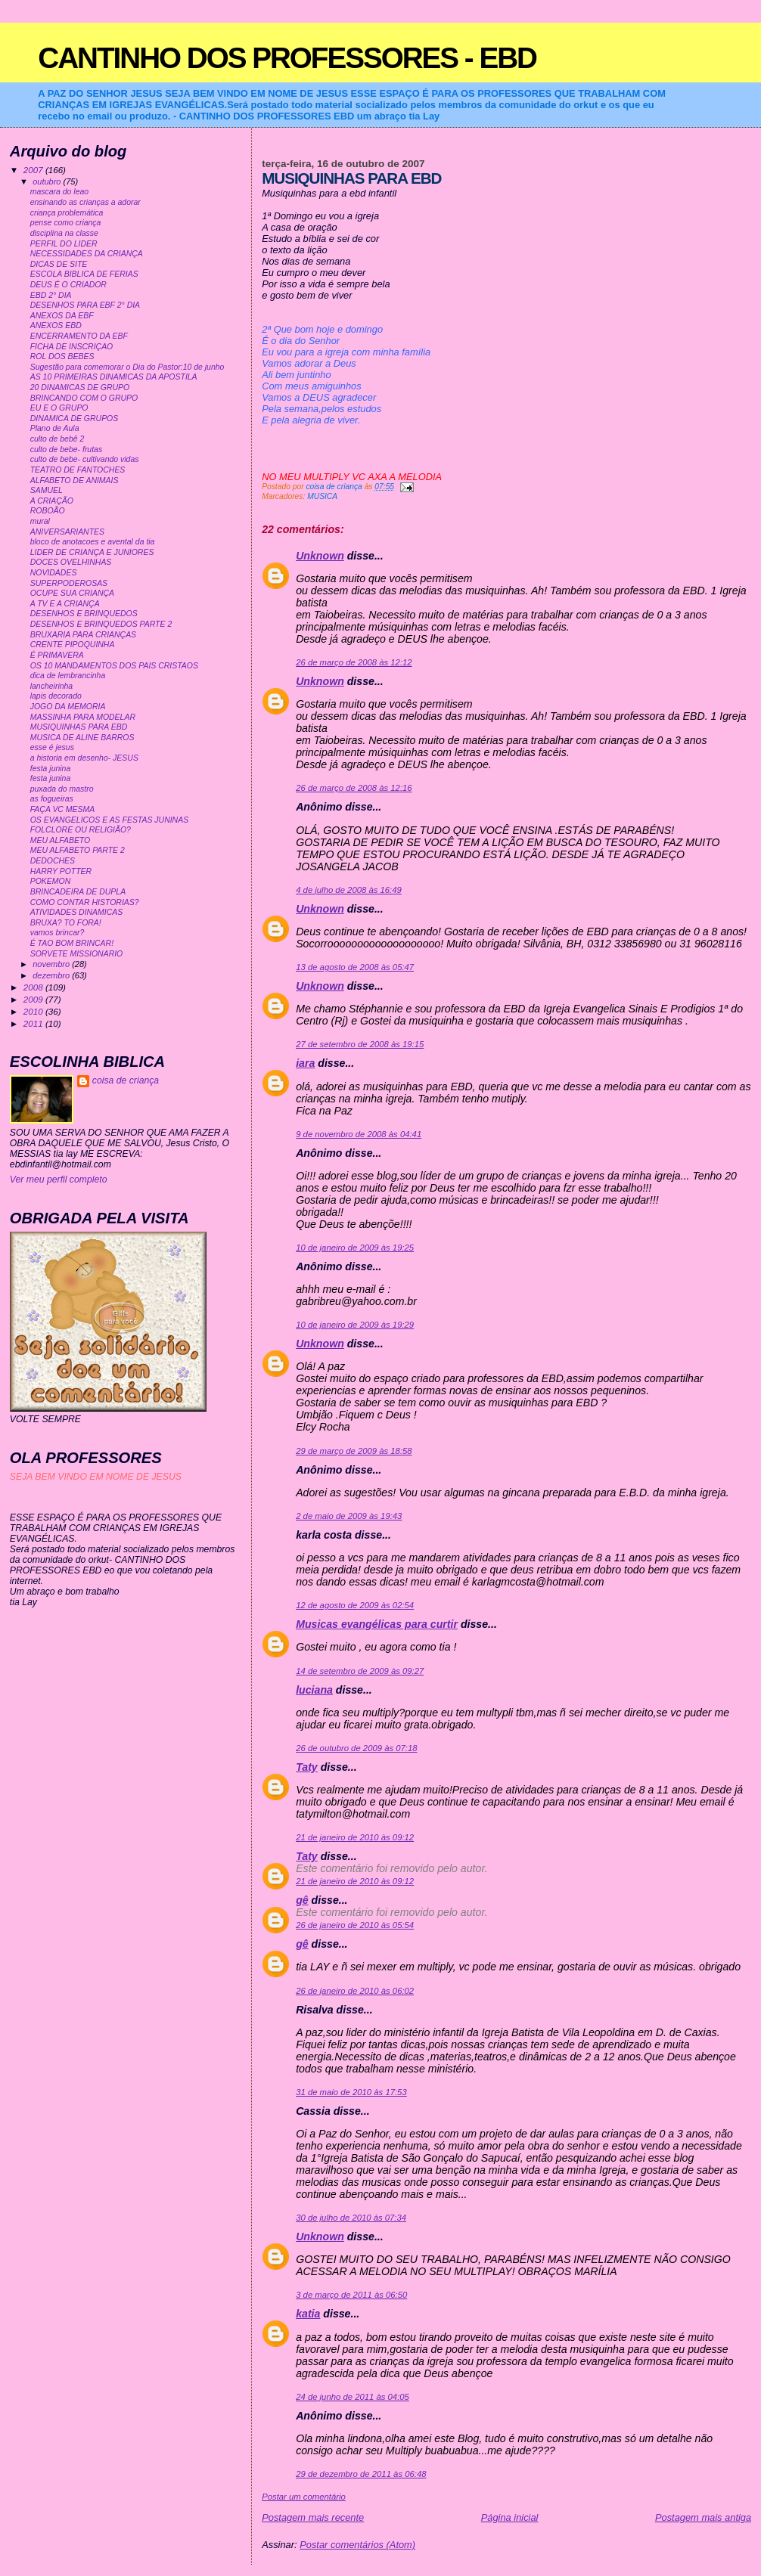 This screenshot has width=761, height=2576. I want to click on Taty, so click(307, 1767).